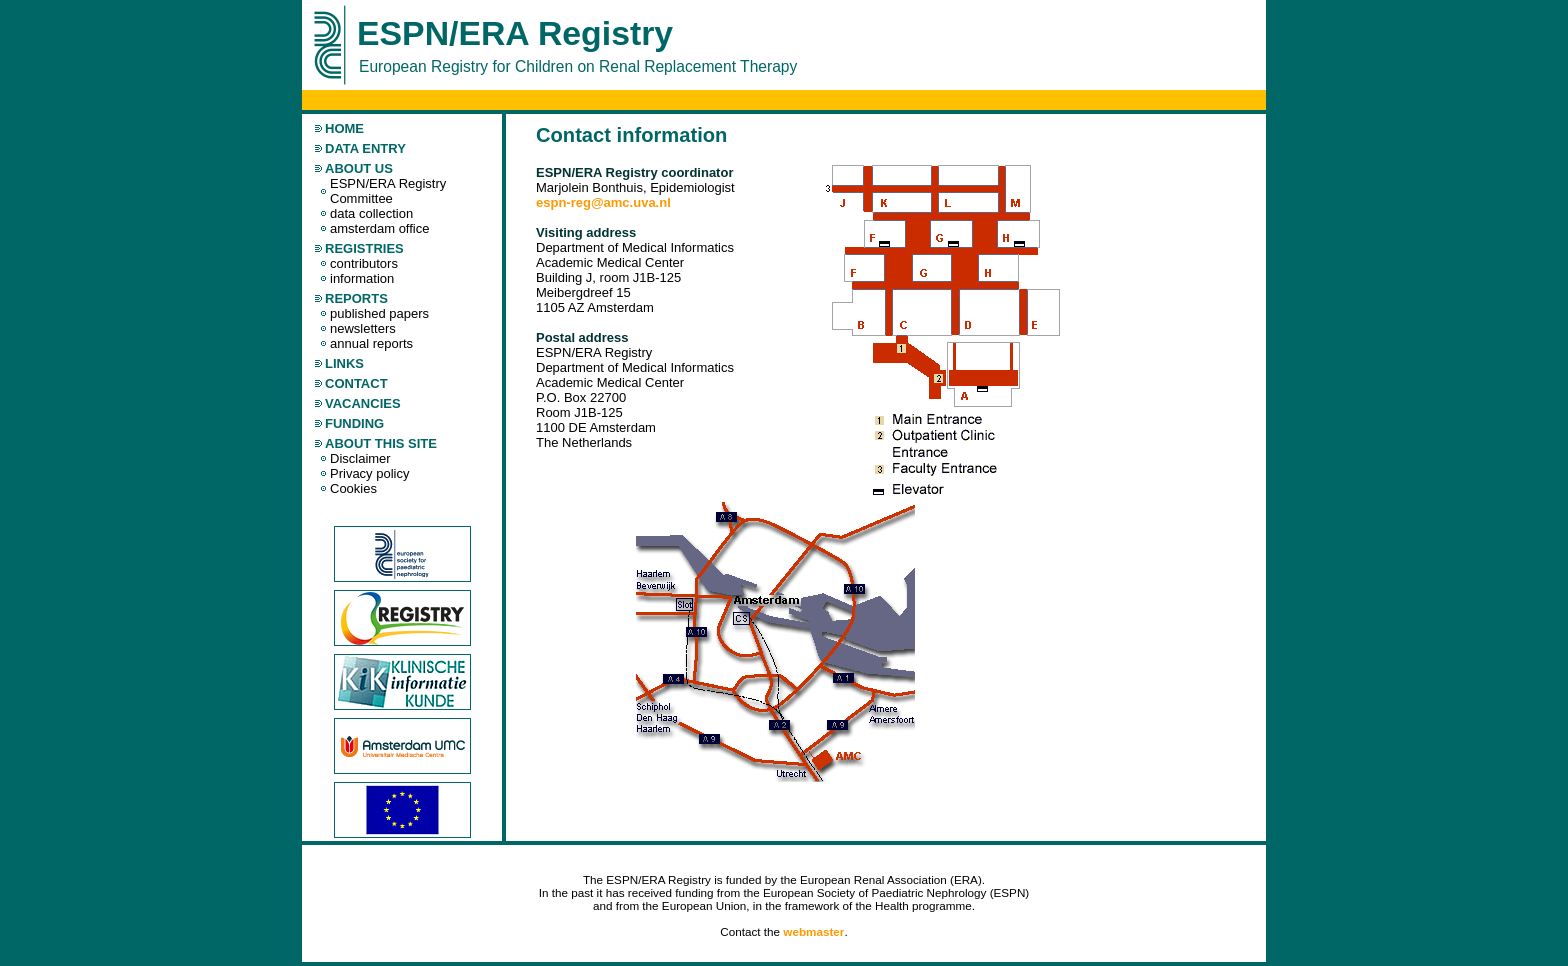 This screenshot has width=1568, height=966. Describe the element at coordinates (371, 213) in the screenshot. I see `data collection` at that location.